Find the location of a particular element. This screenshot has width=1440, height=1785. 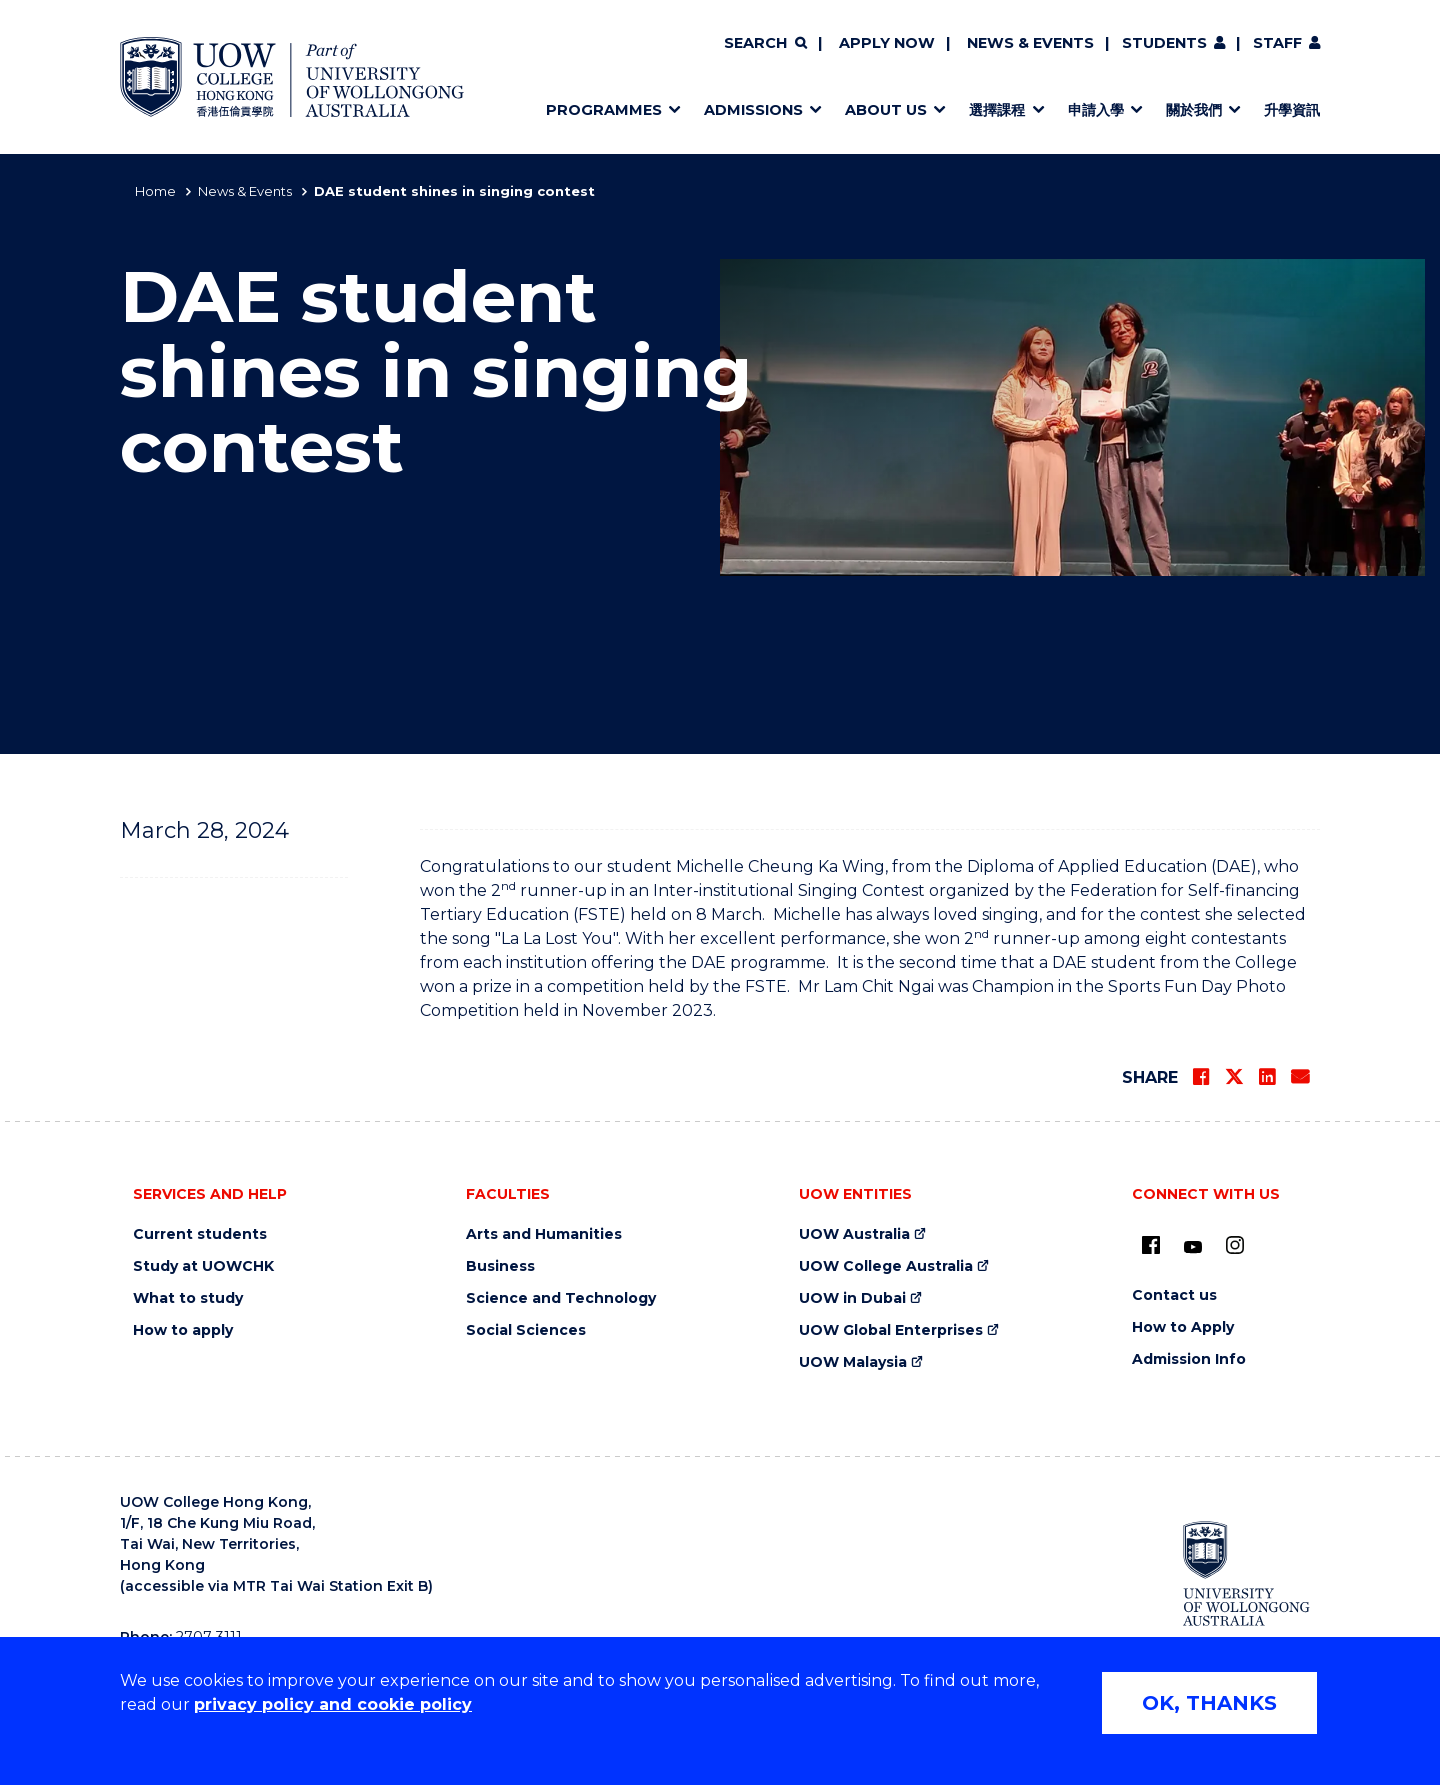

Admission Info is located at coordinates (1189, 1359).